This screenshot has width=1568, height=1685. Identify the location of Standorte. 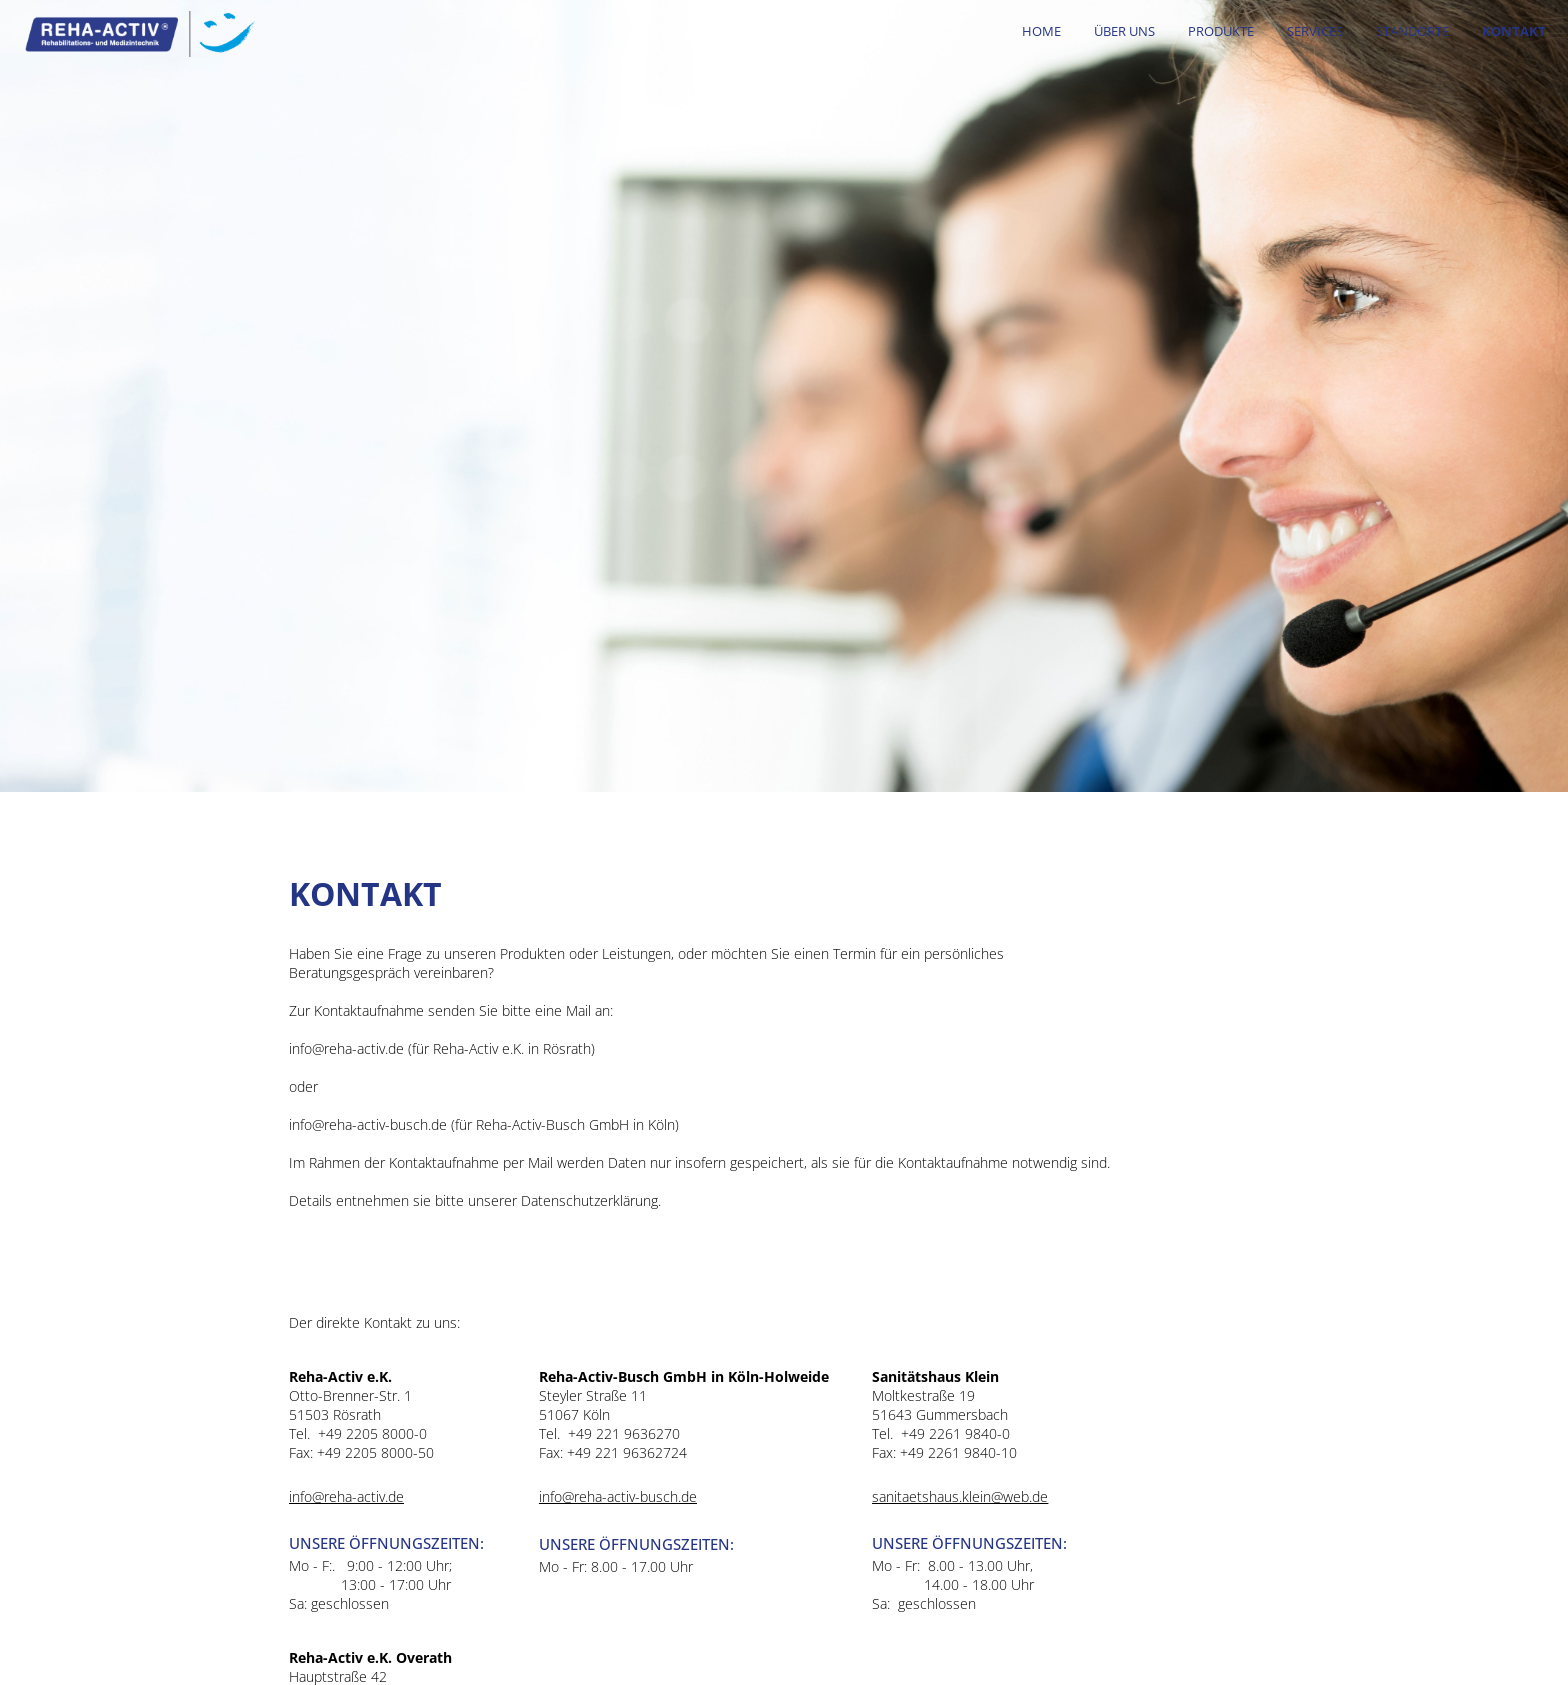
(1412, 31).